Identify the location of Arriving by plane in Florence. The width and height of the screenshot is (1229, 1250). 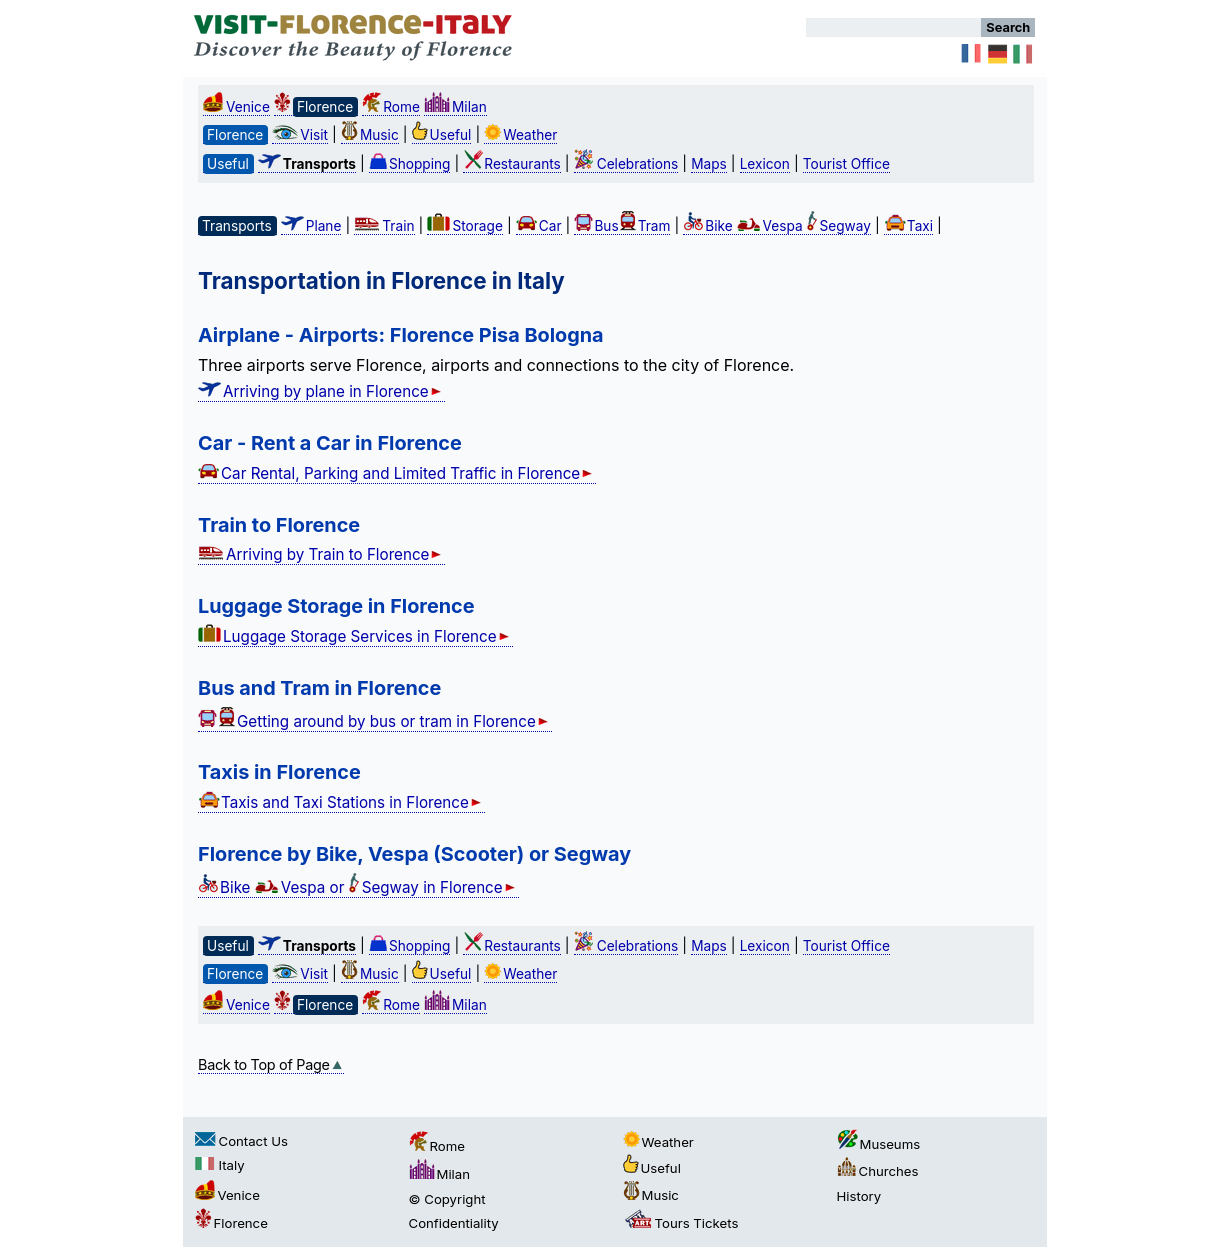
(321, 391).